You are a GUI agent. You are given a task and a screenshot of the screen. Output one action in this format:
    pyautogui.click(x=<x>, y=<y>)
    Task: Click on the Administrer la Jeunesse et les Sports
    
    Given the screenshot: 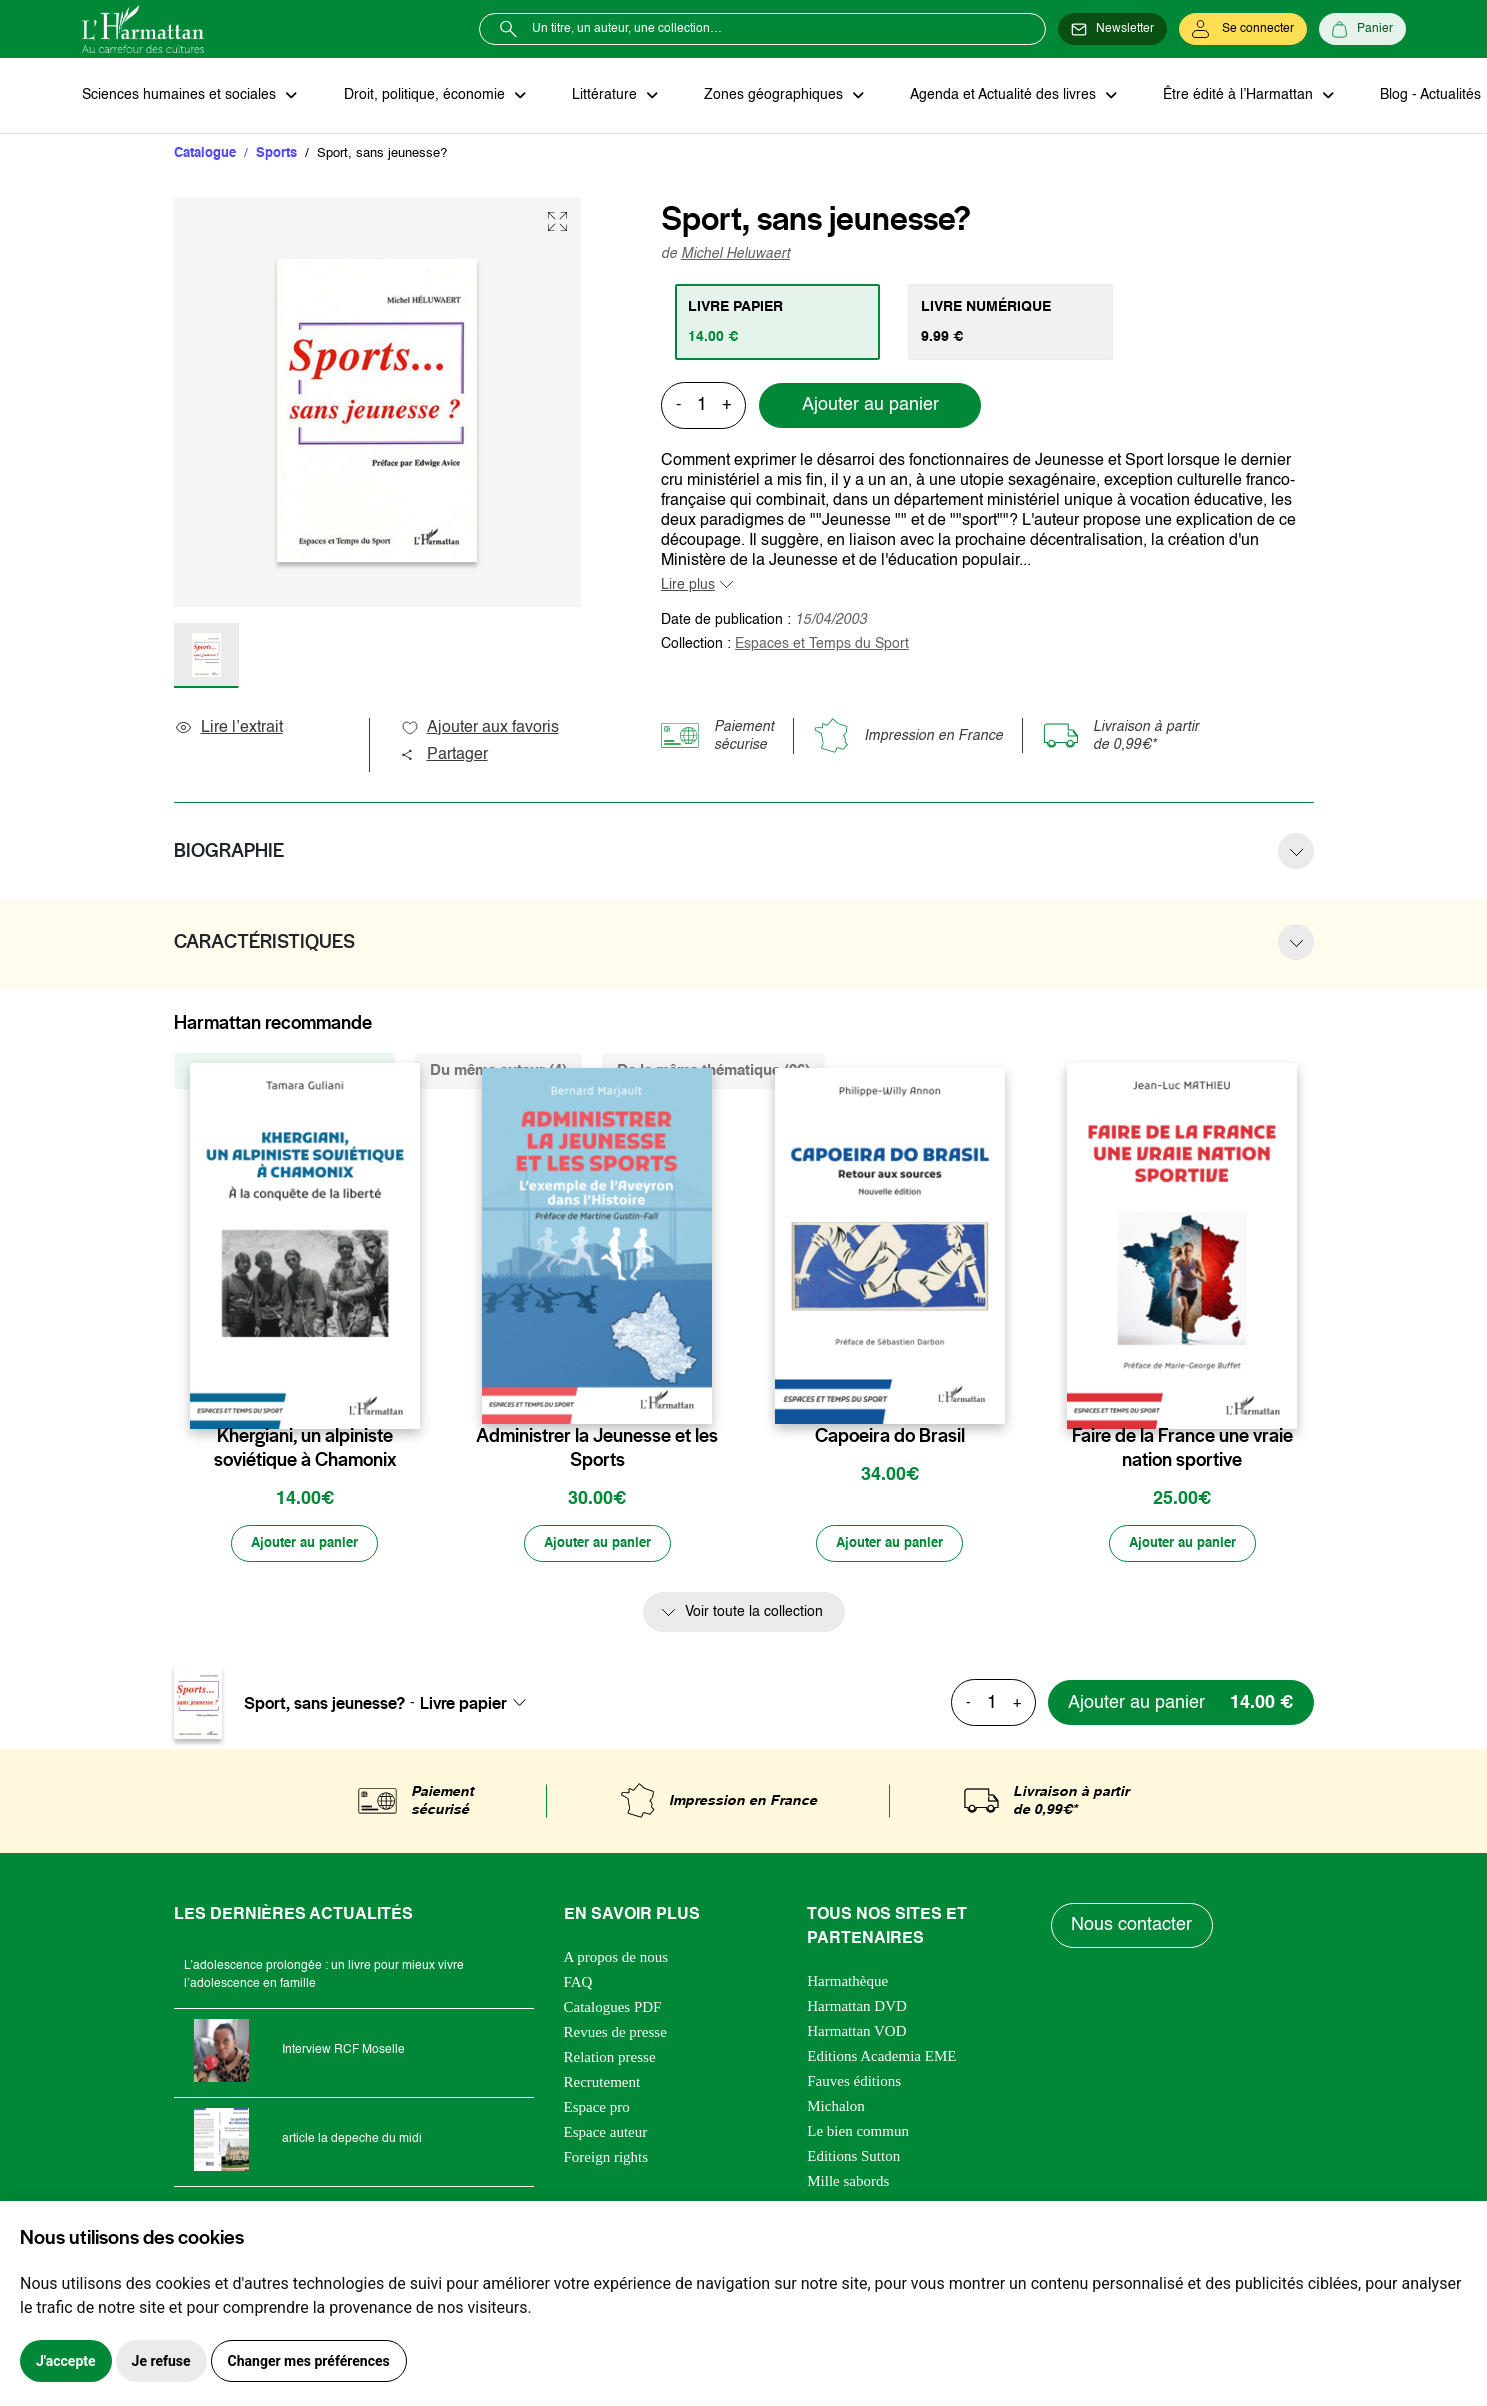 What is the action you would take?
    pyautogui.click(x=597, y=1449)
    